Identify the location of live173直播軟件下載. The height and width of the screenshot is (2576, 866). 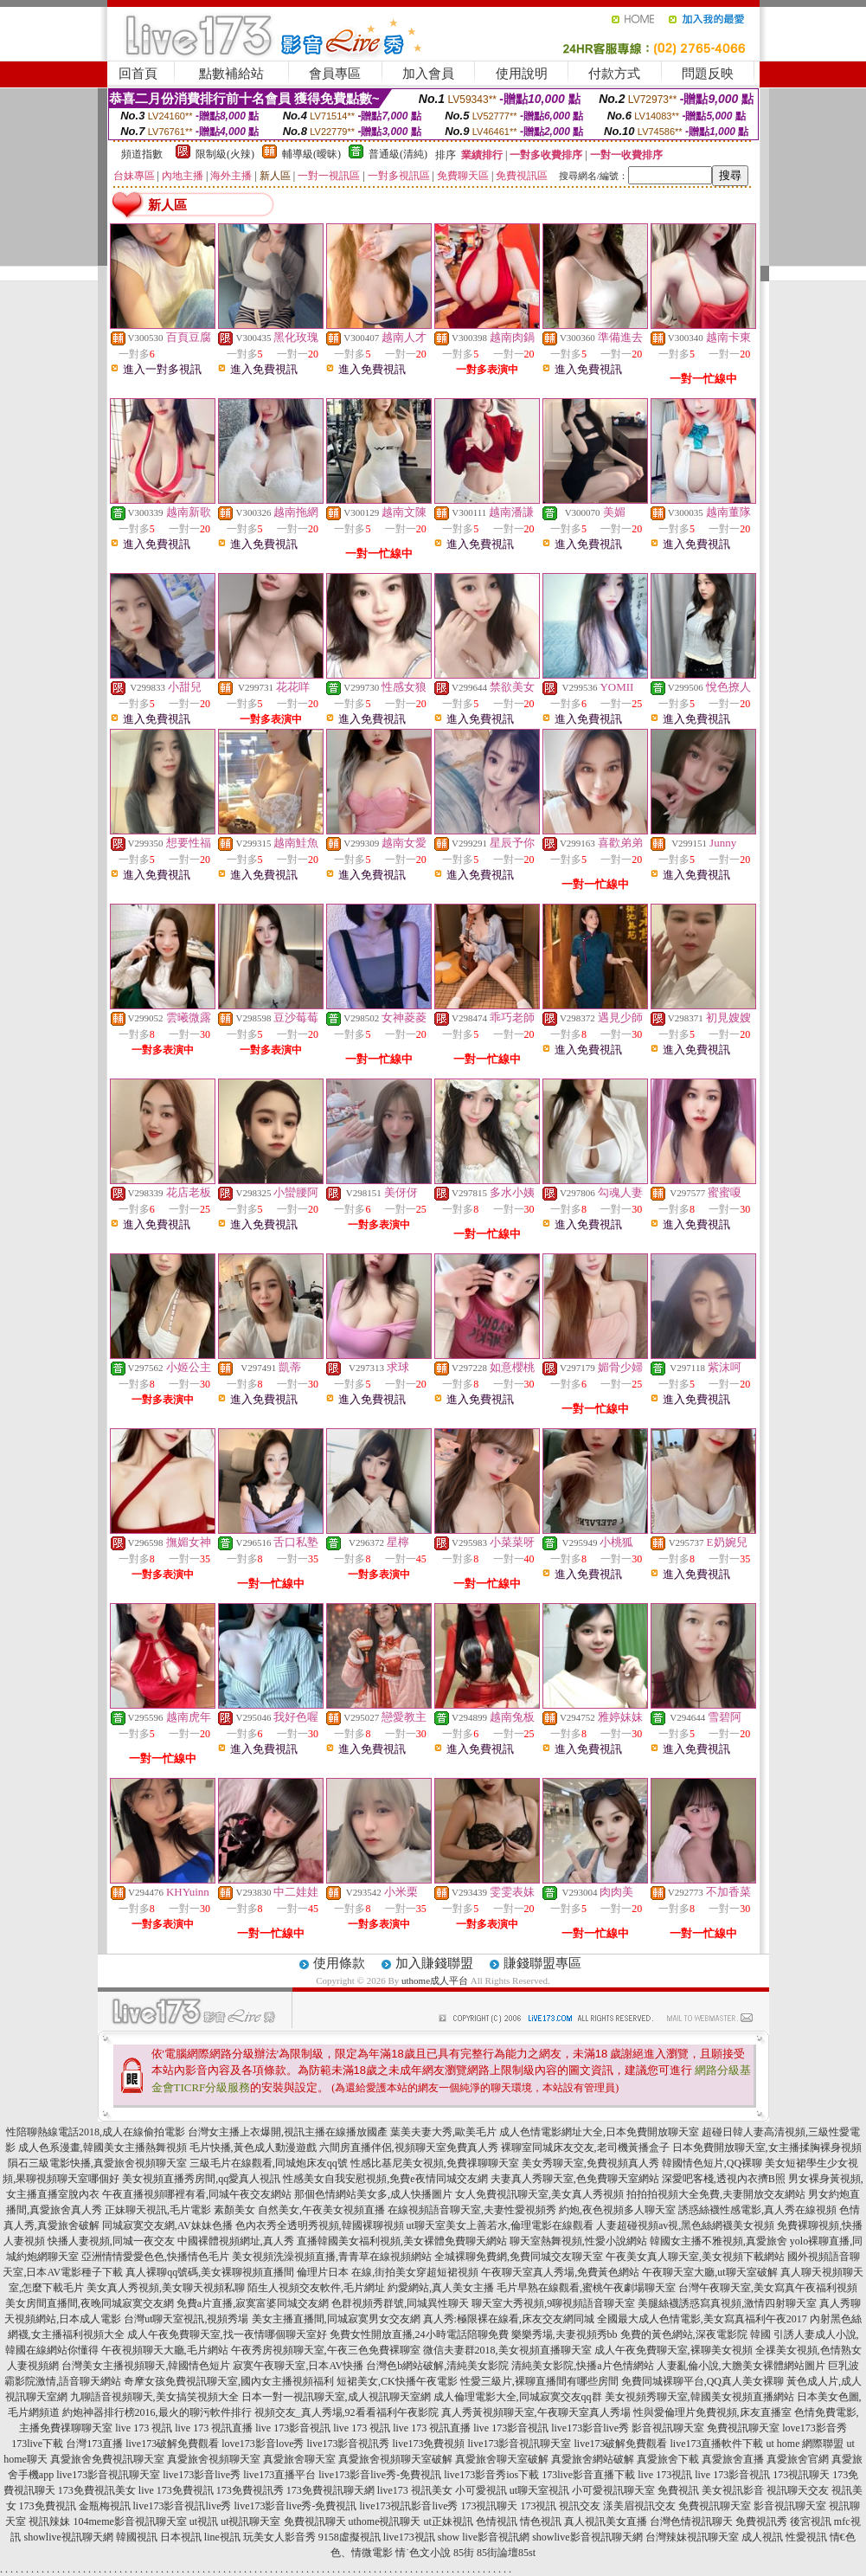
(716, 2444).